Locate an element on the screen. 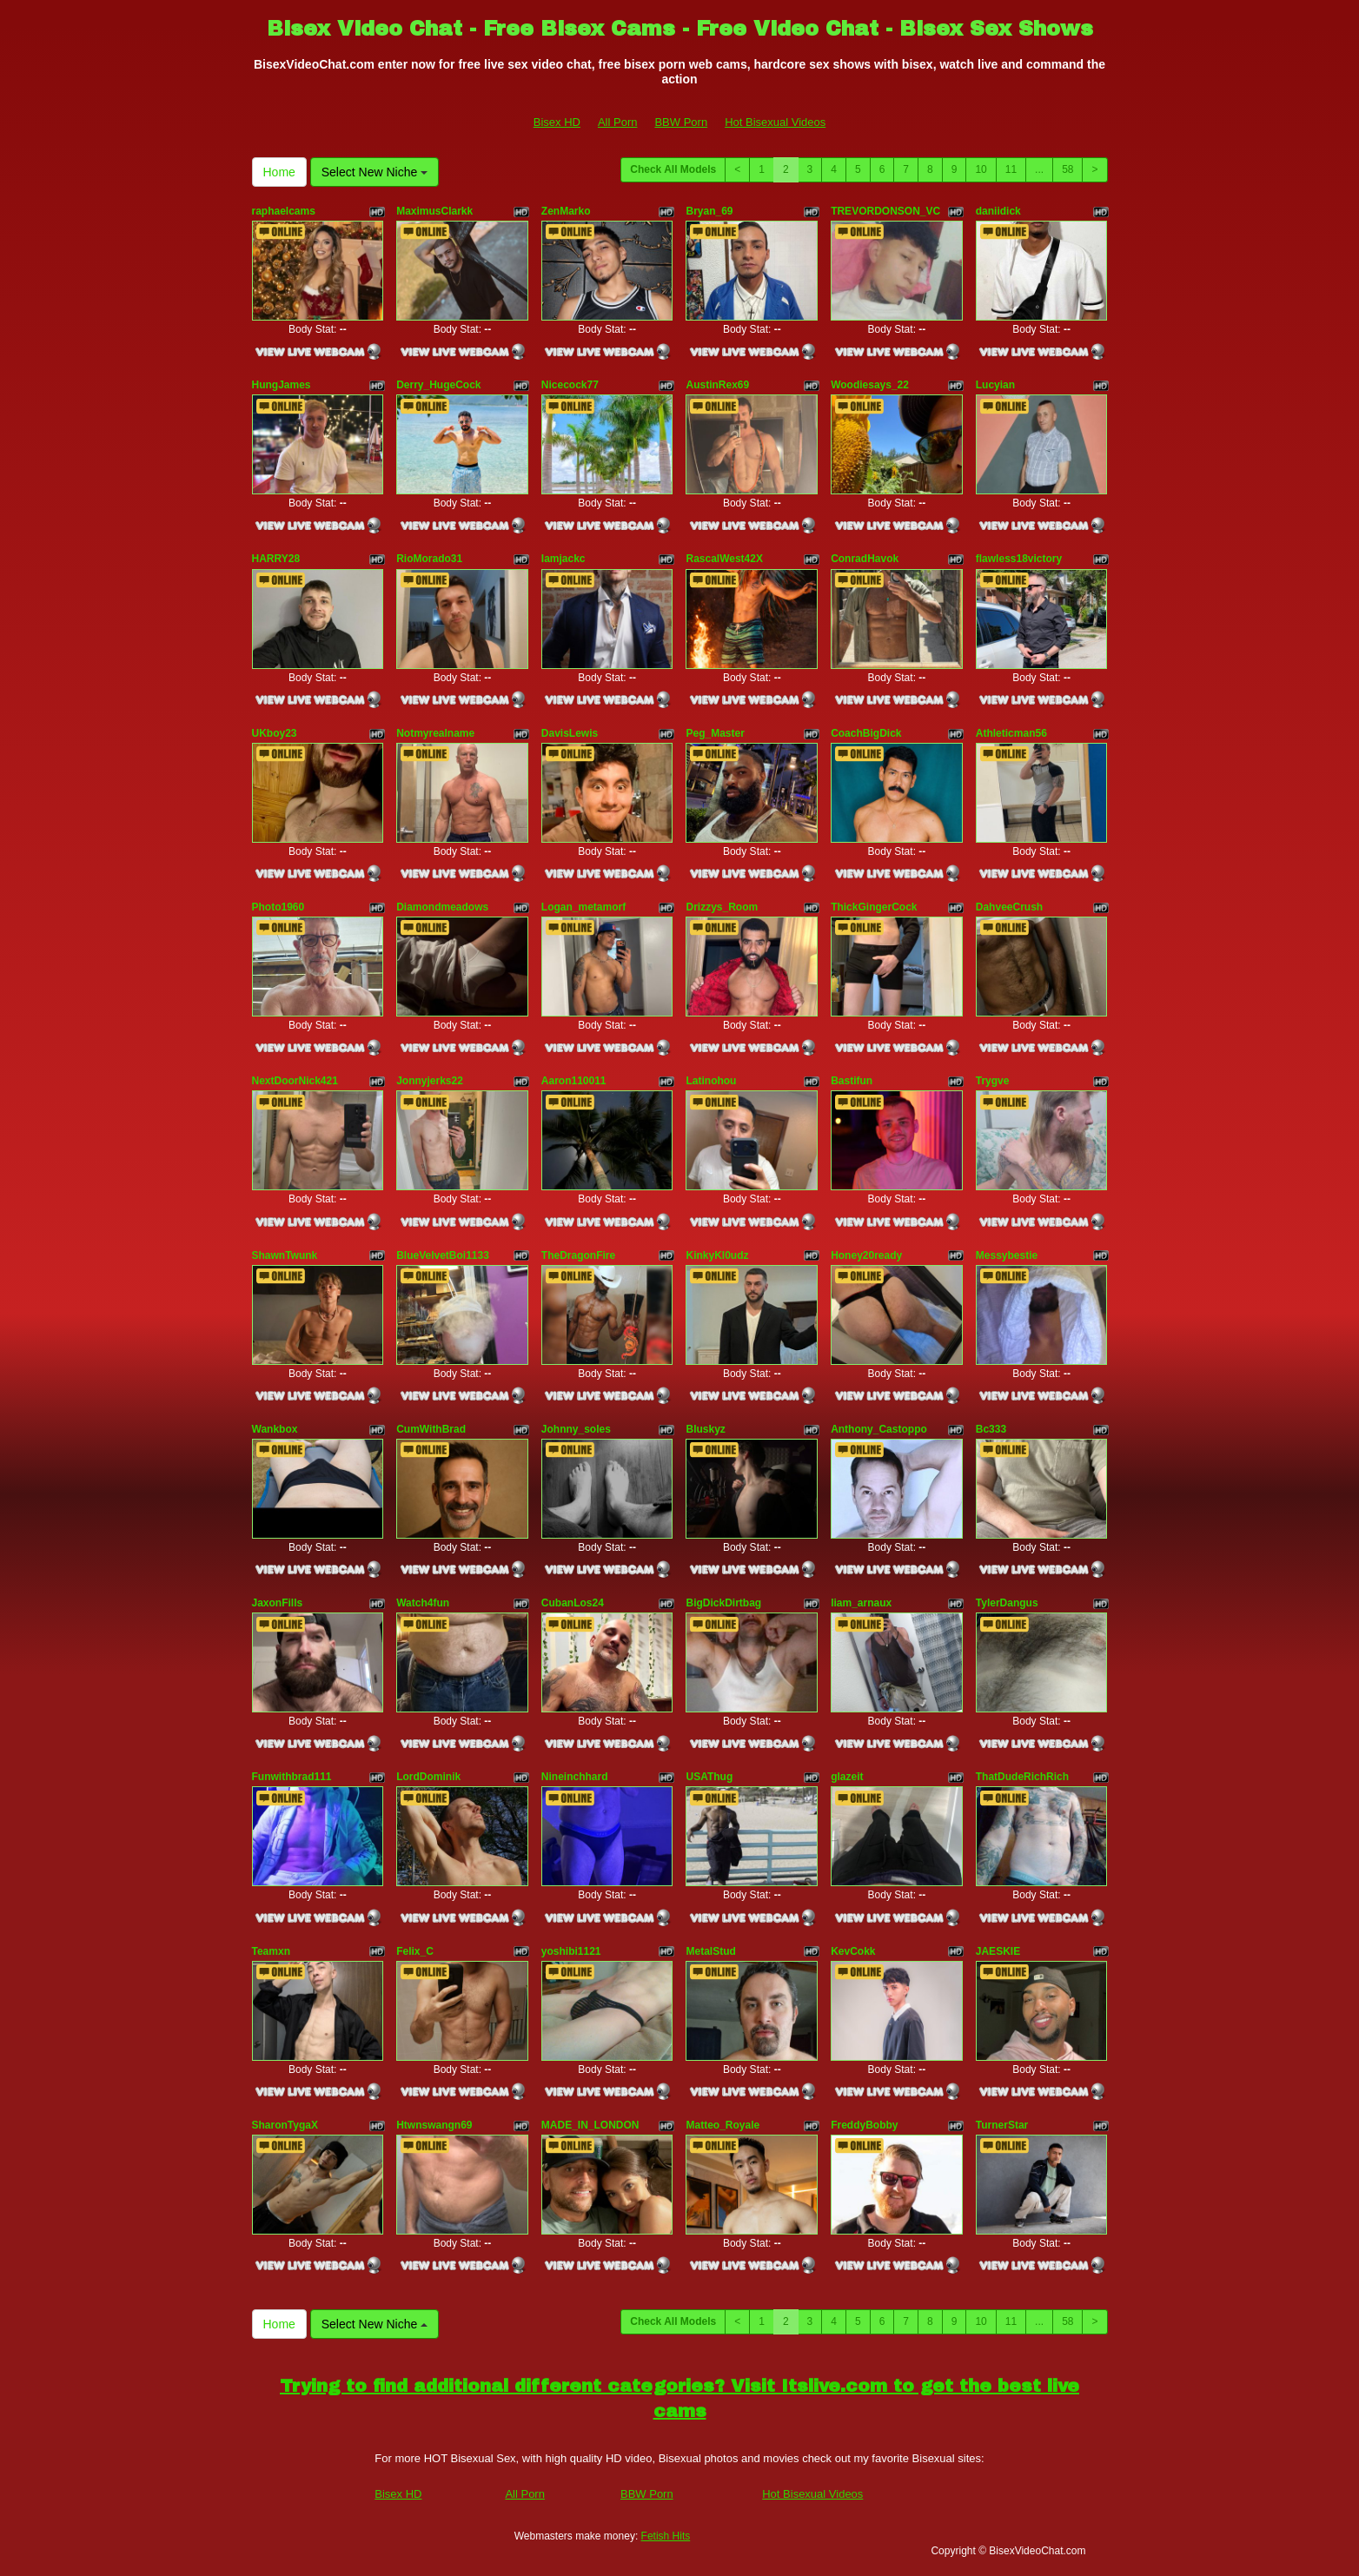  Bluskyz is located at coordinates (705, 1429).